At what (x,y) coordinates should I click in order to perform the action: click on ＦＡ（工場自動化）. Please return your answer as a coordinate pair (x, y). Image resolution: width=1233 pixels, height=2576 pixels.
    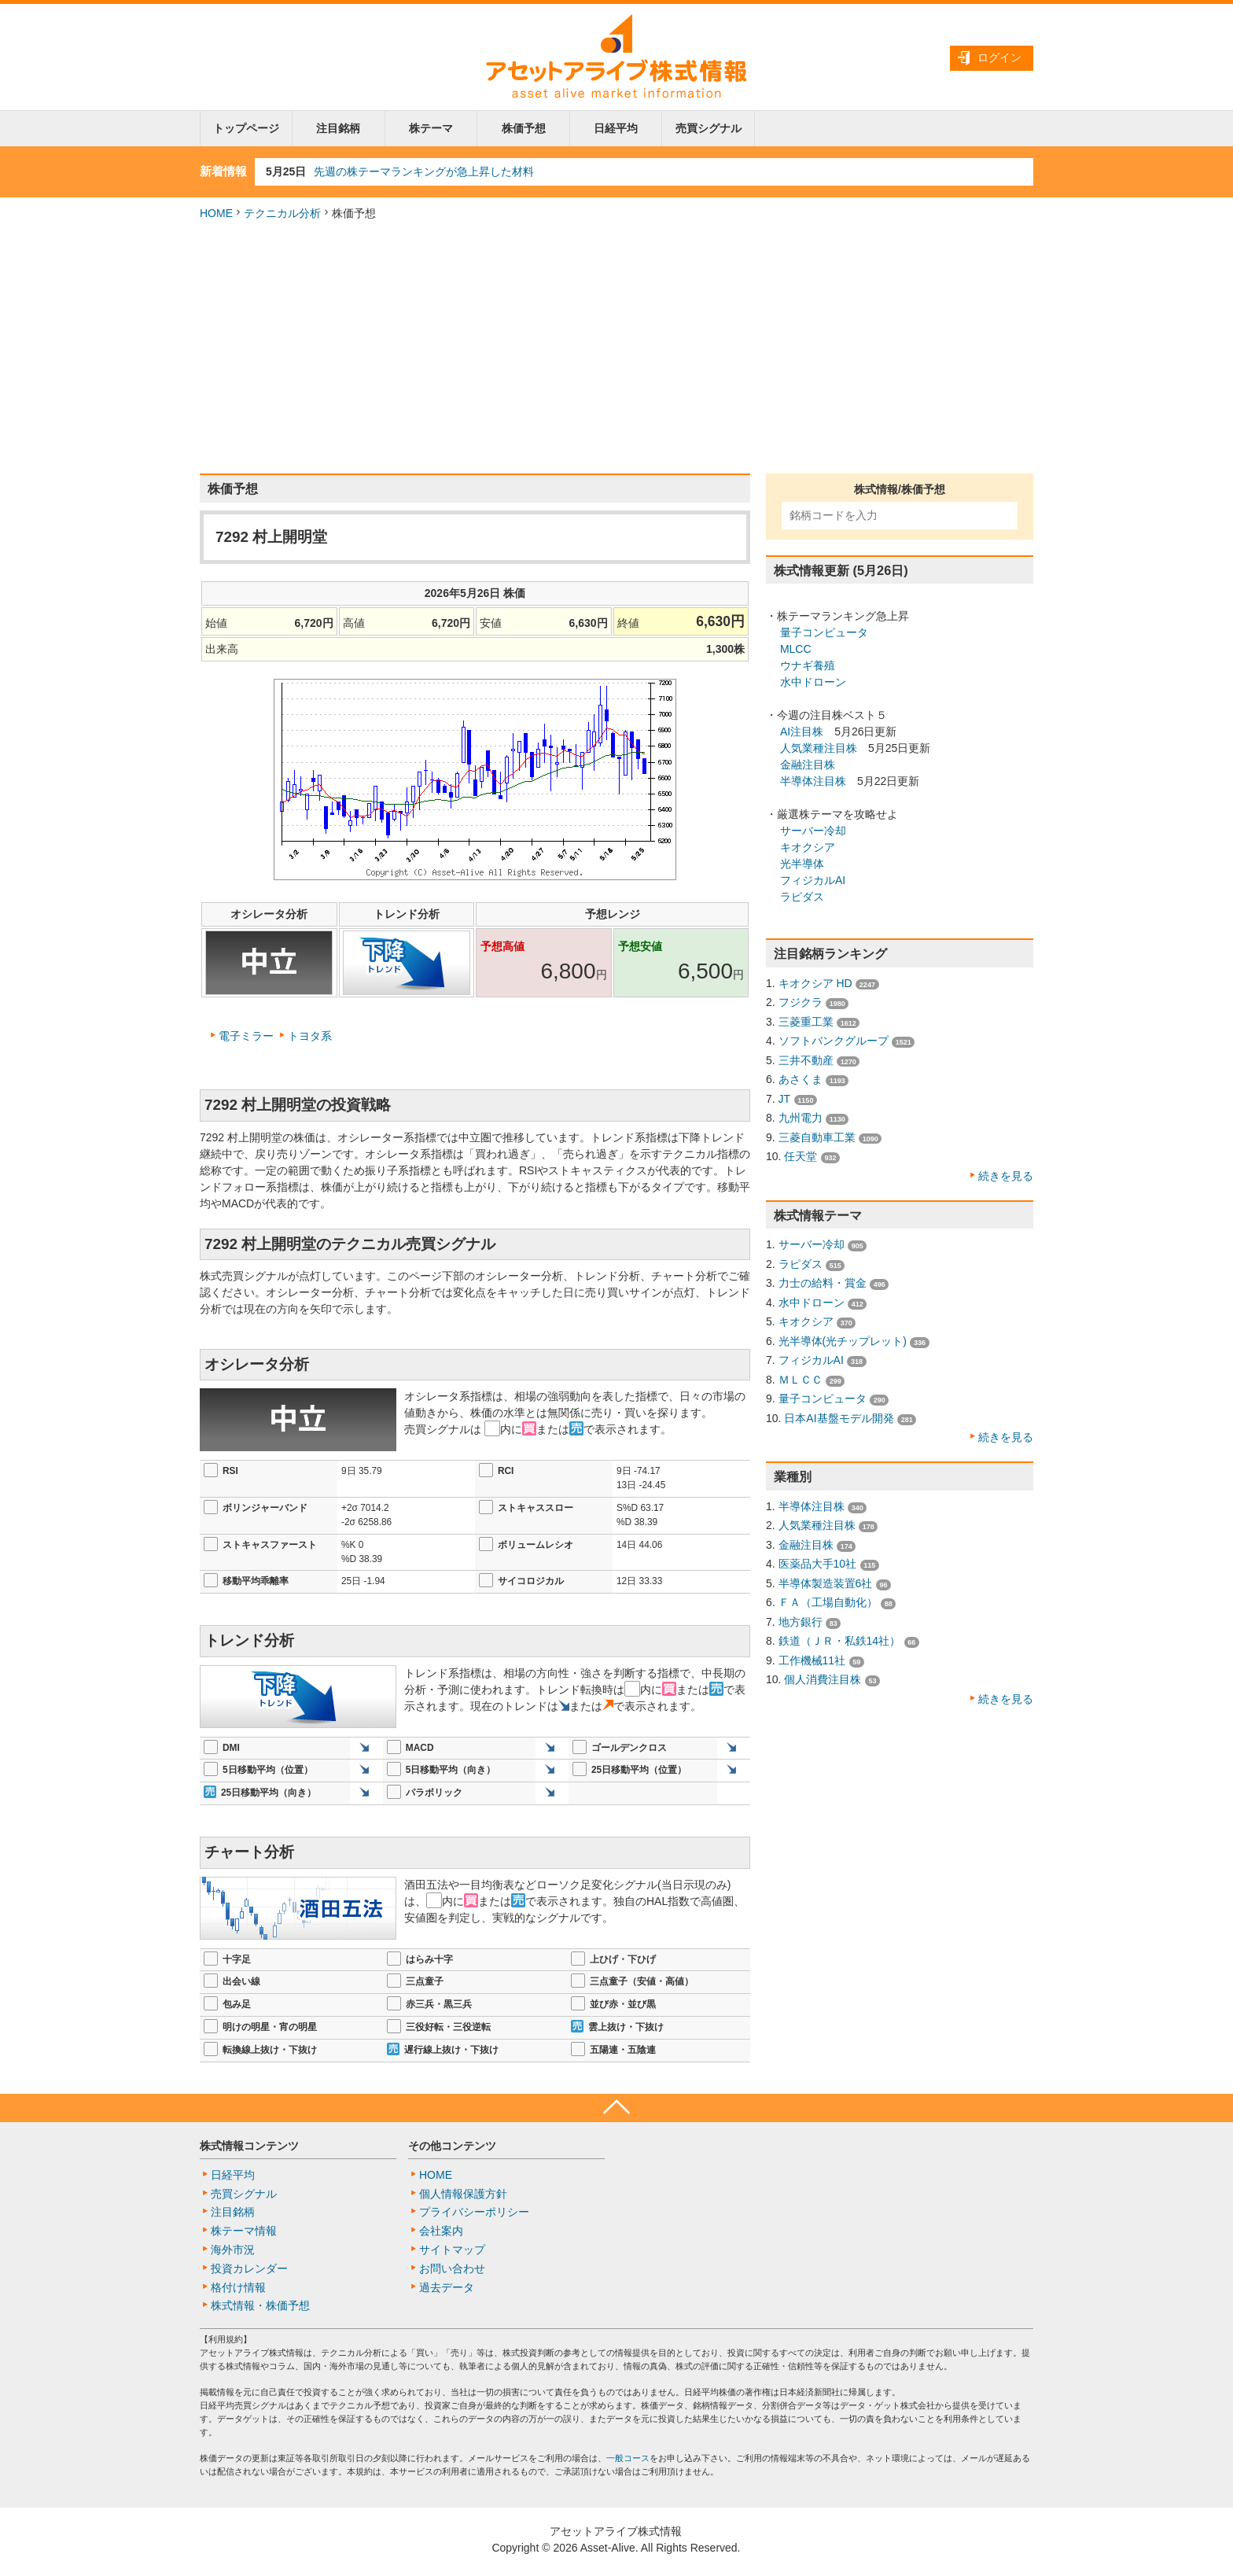
    Looking at the image, I should click on (828, 1602).